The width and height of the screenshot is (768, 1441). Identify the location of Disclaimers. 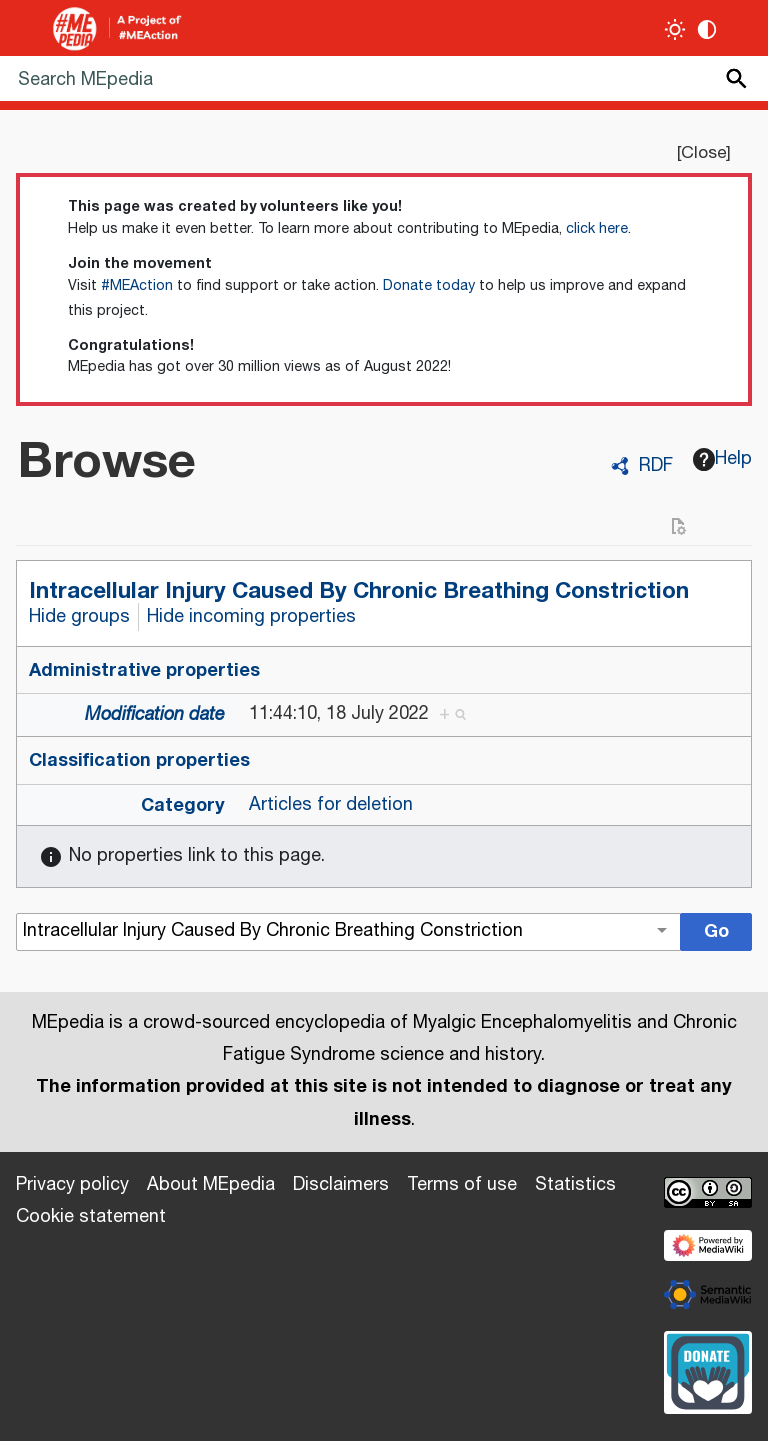
(341, 1185).